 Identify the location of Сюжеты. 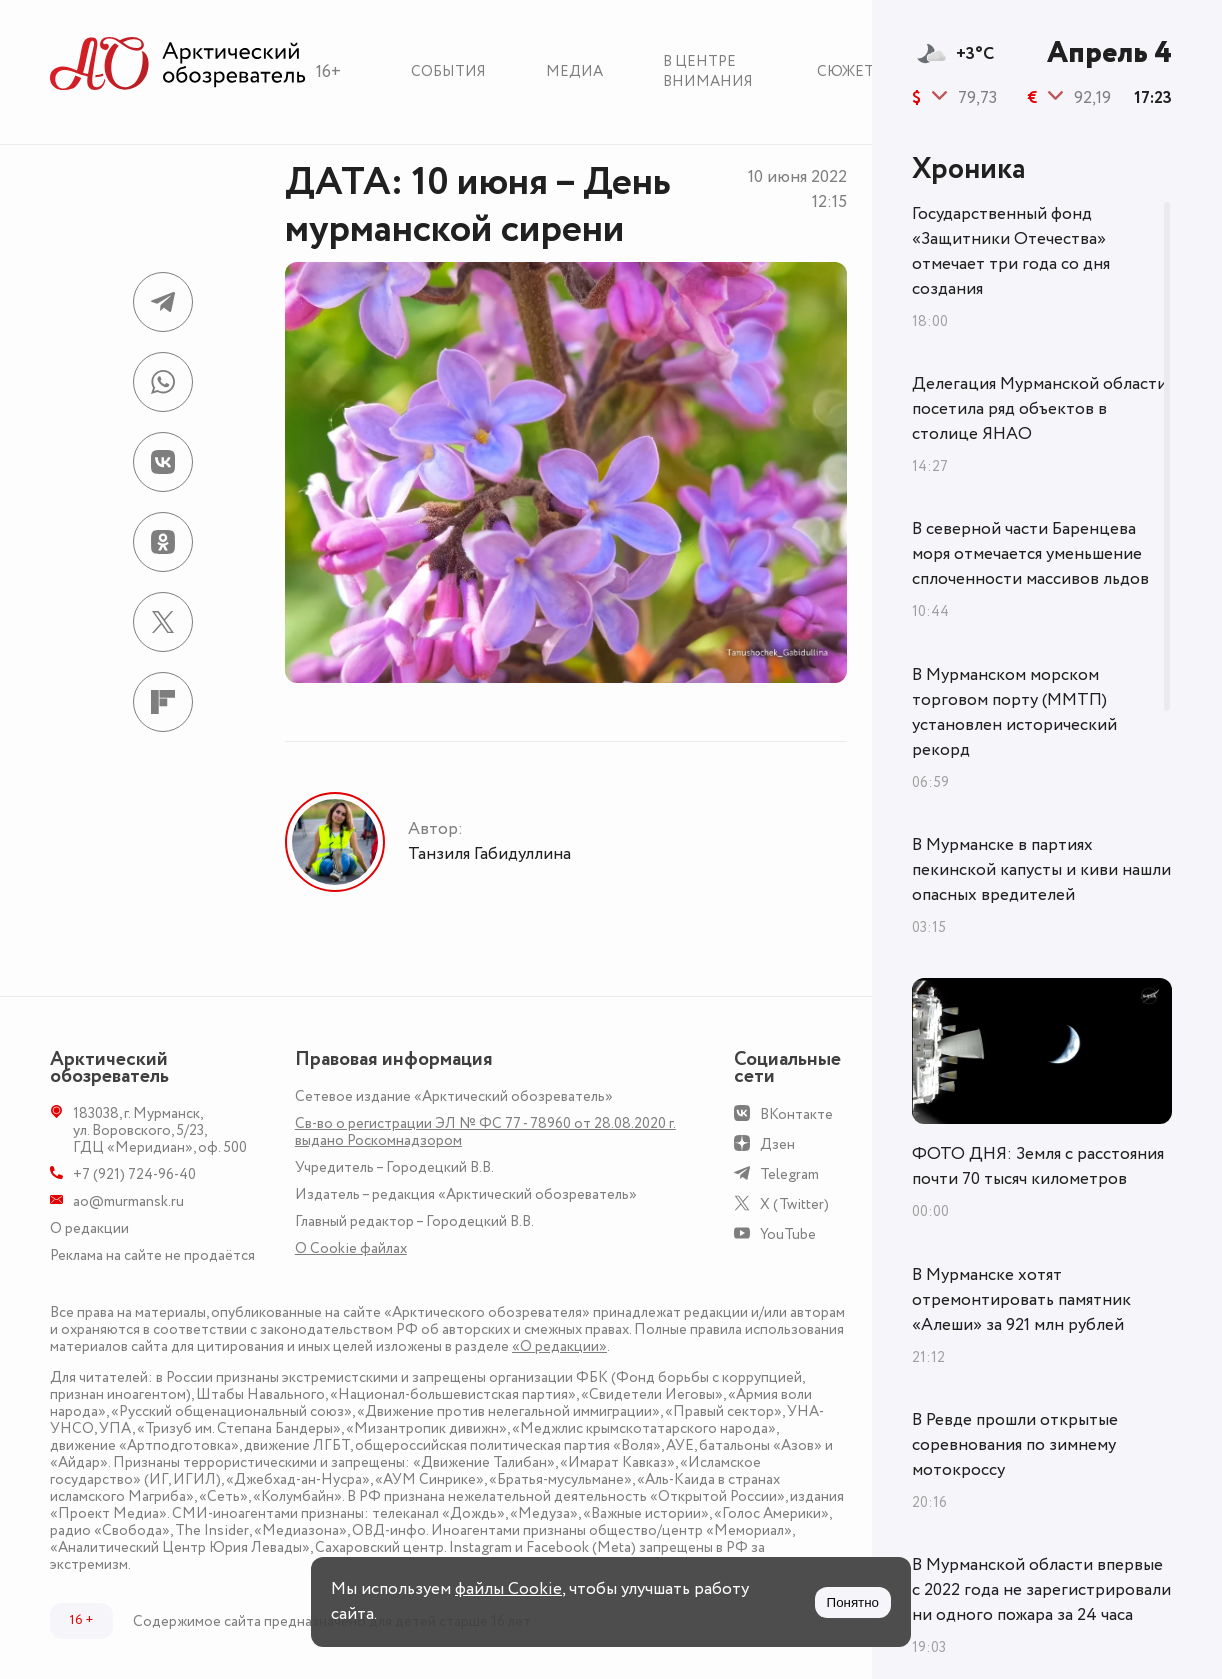
(852, 71).